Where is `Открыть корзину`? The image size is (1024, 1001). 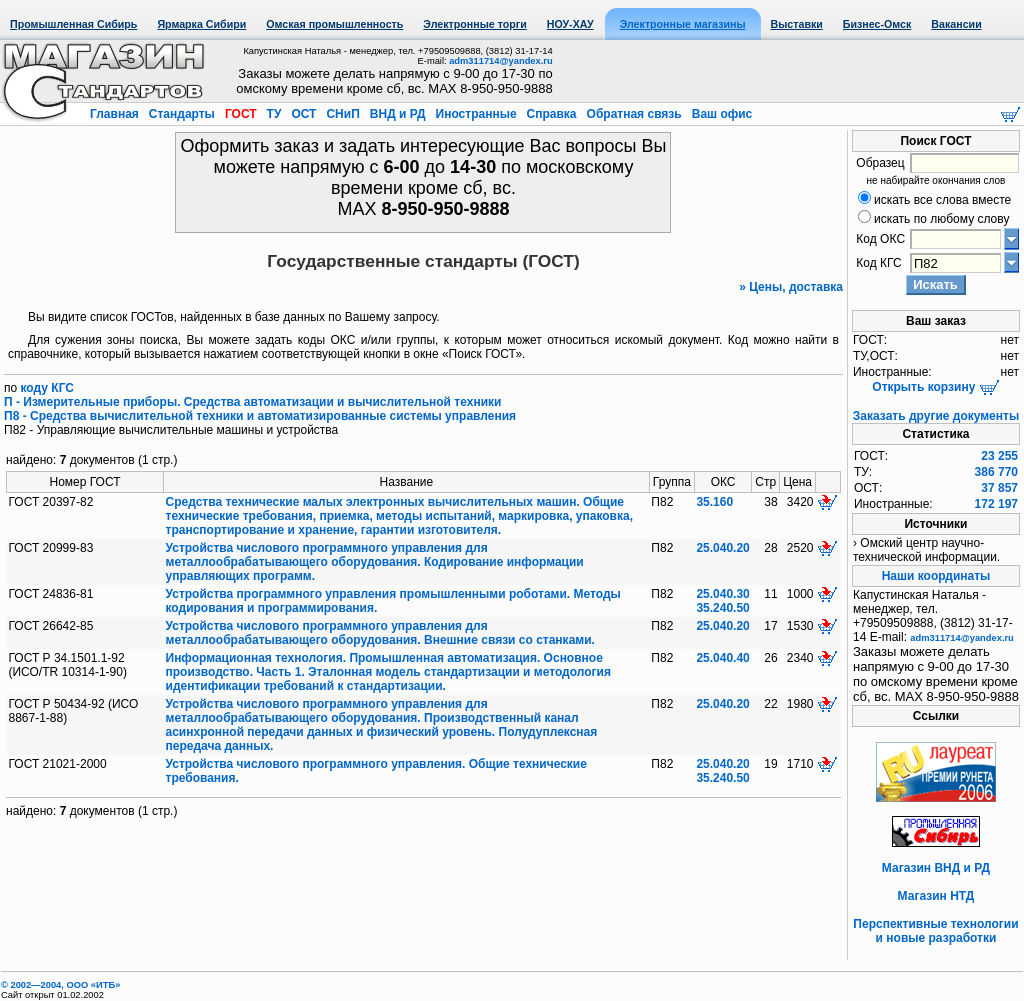 Открыть корзину is located at coordinates (935, 387).